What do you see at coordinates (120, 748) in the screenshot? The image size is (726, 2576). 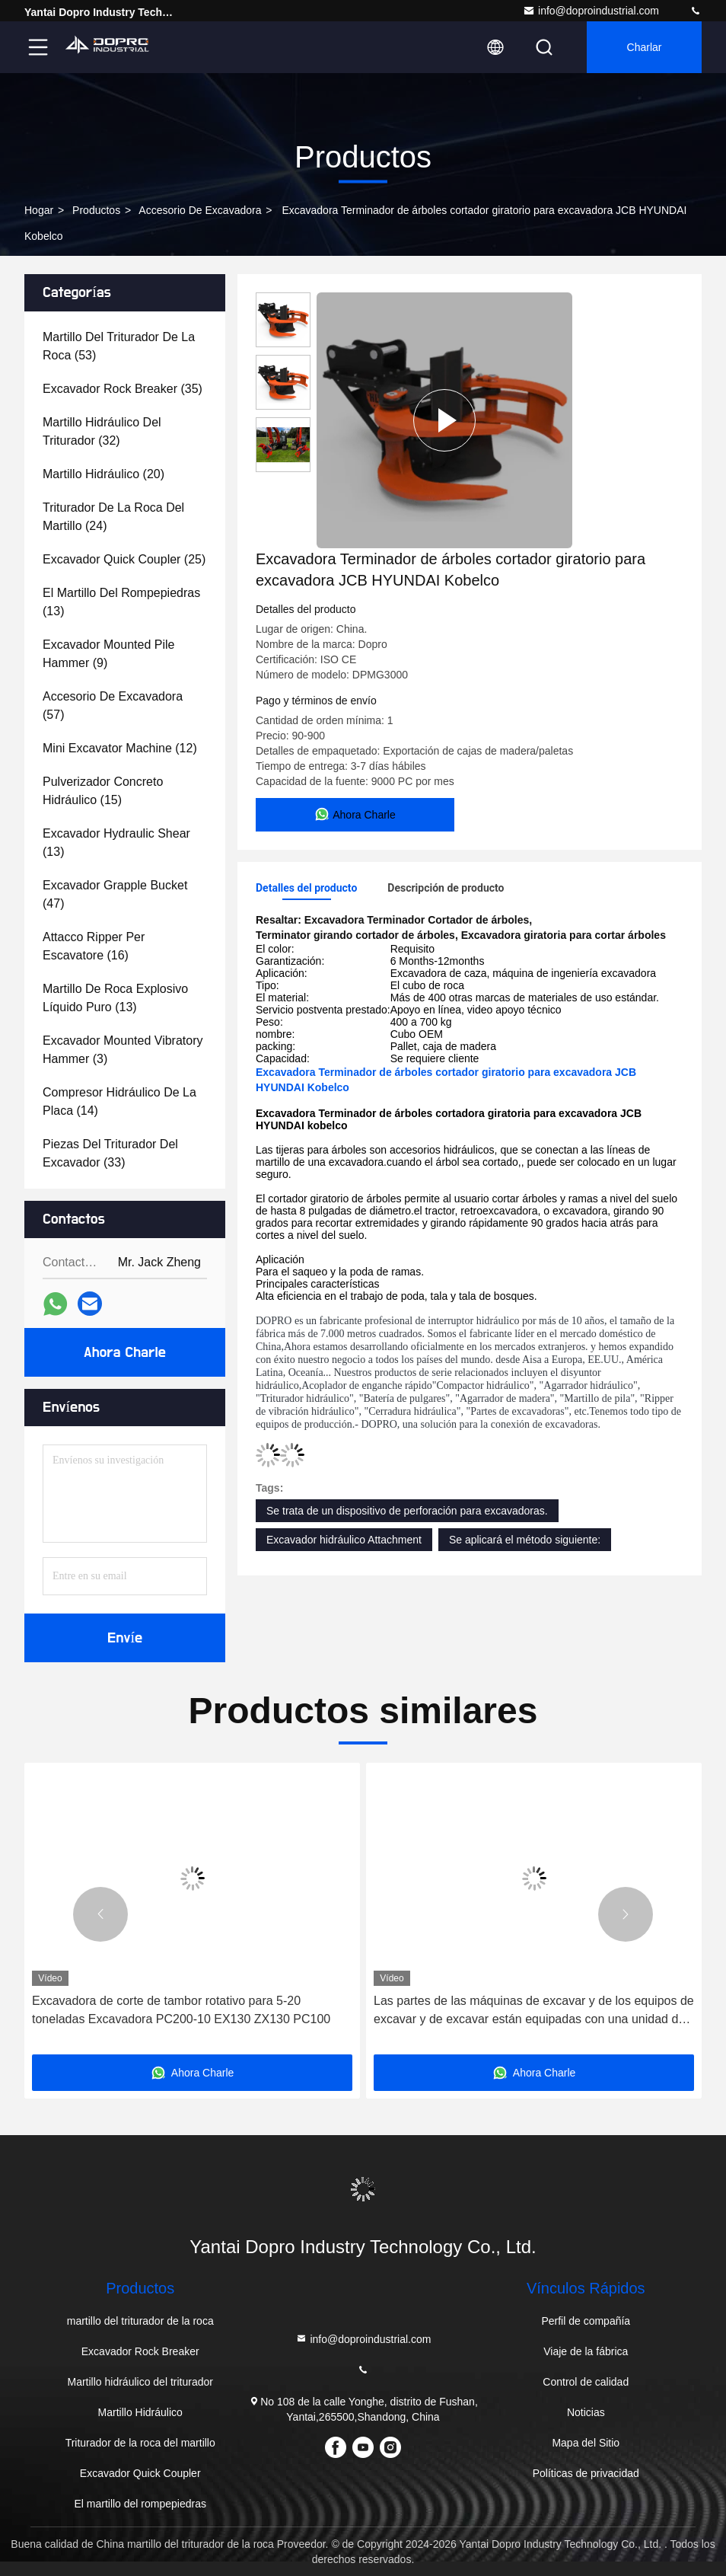 I see `(12)` at bounding box center [120, 748].